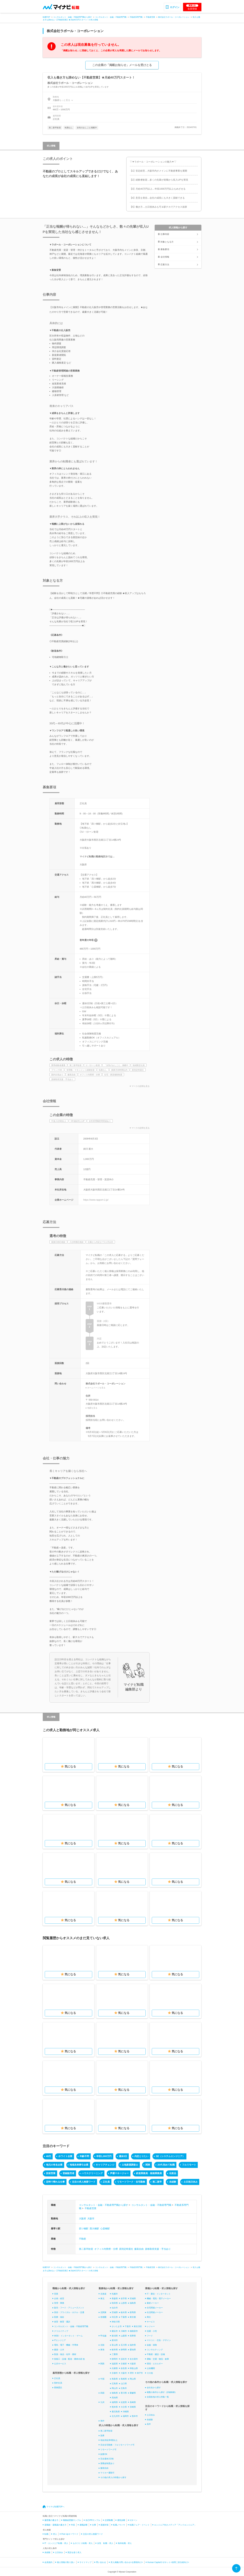 The image size is (244, 2576). Describe the element at coordinates (55, 2525) in the screenshot. I see `退職願・退職届の書き方` at that location.